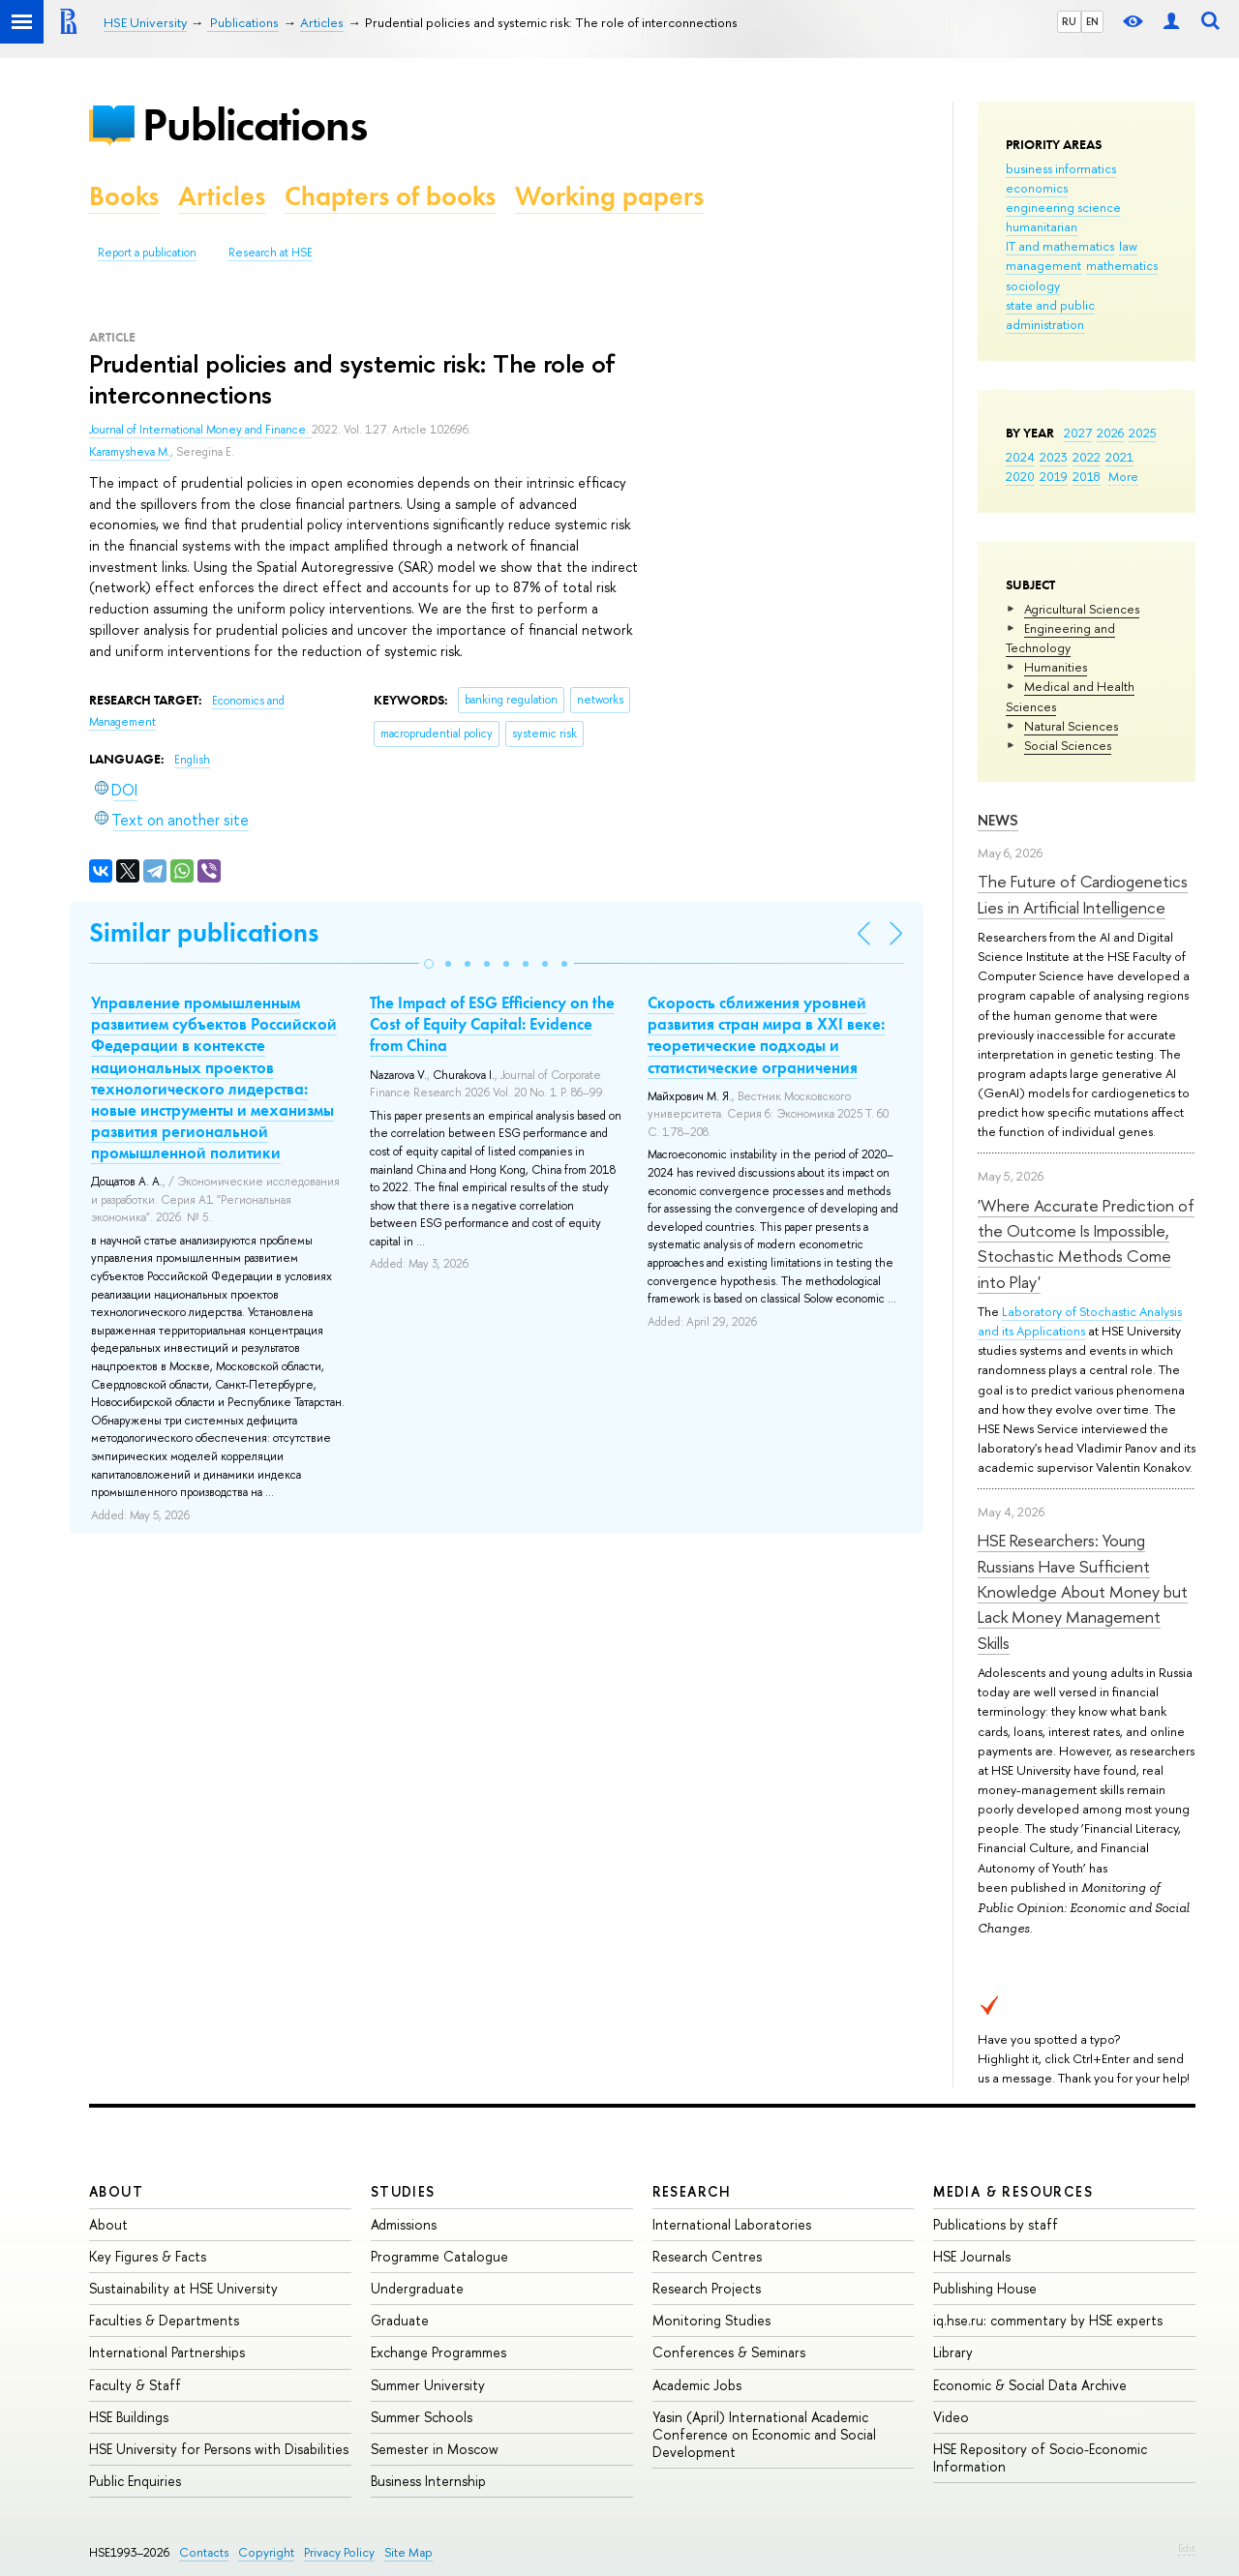 This screenshot has width=1239, height=2576. I want to click on Social Sciences, so click(1067, 745).